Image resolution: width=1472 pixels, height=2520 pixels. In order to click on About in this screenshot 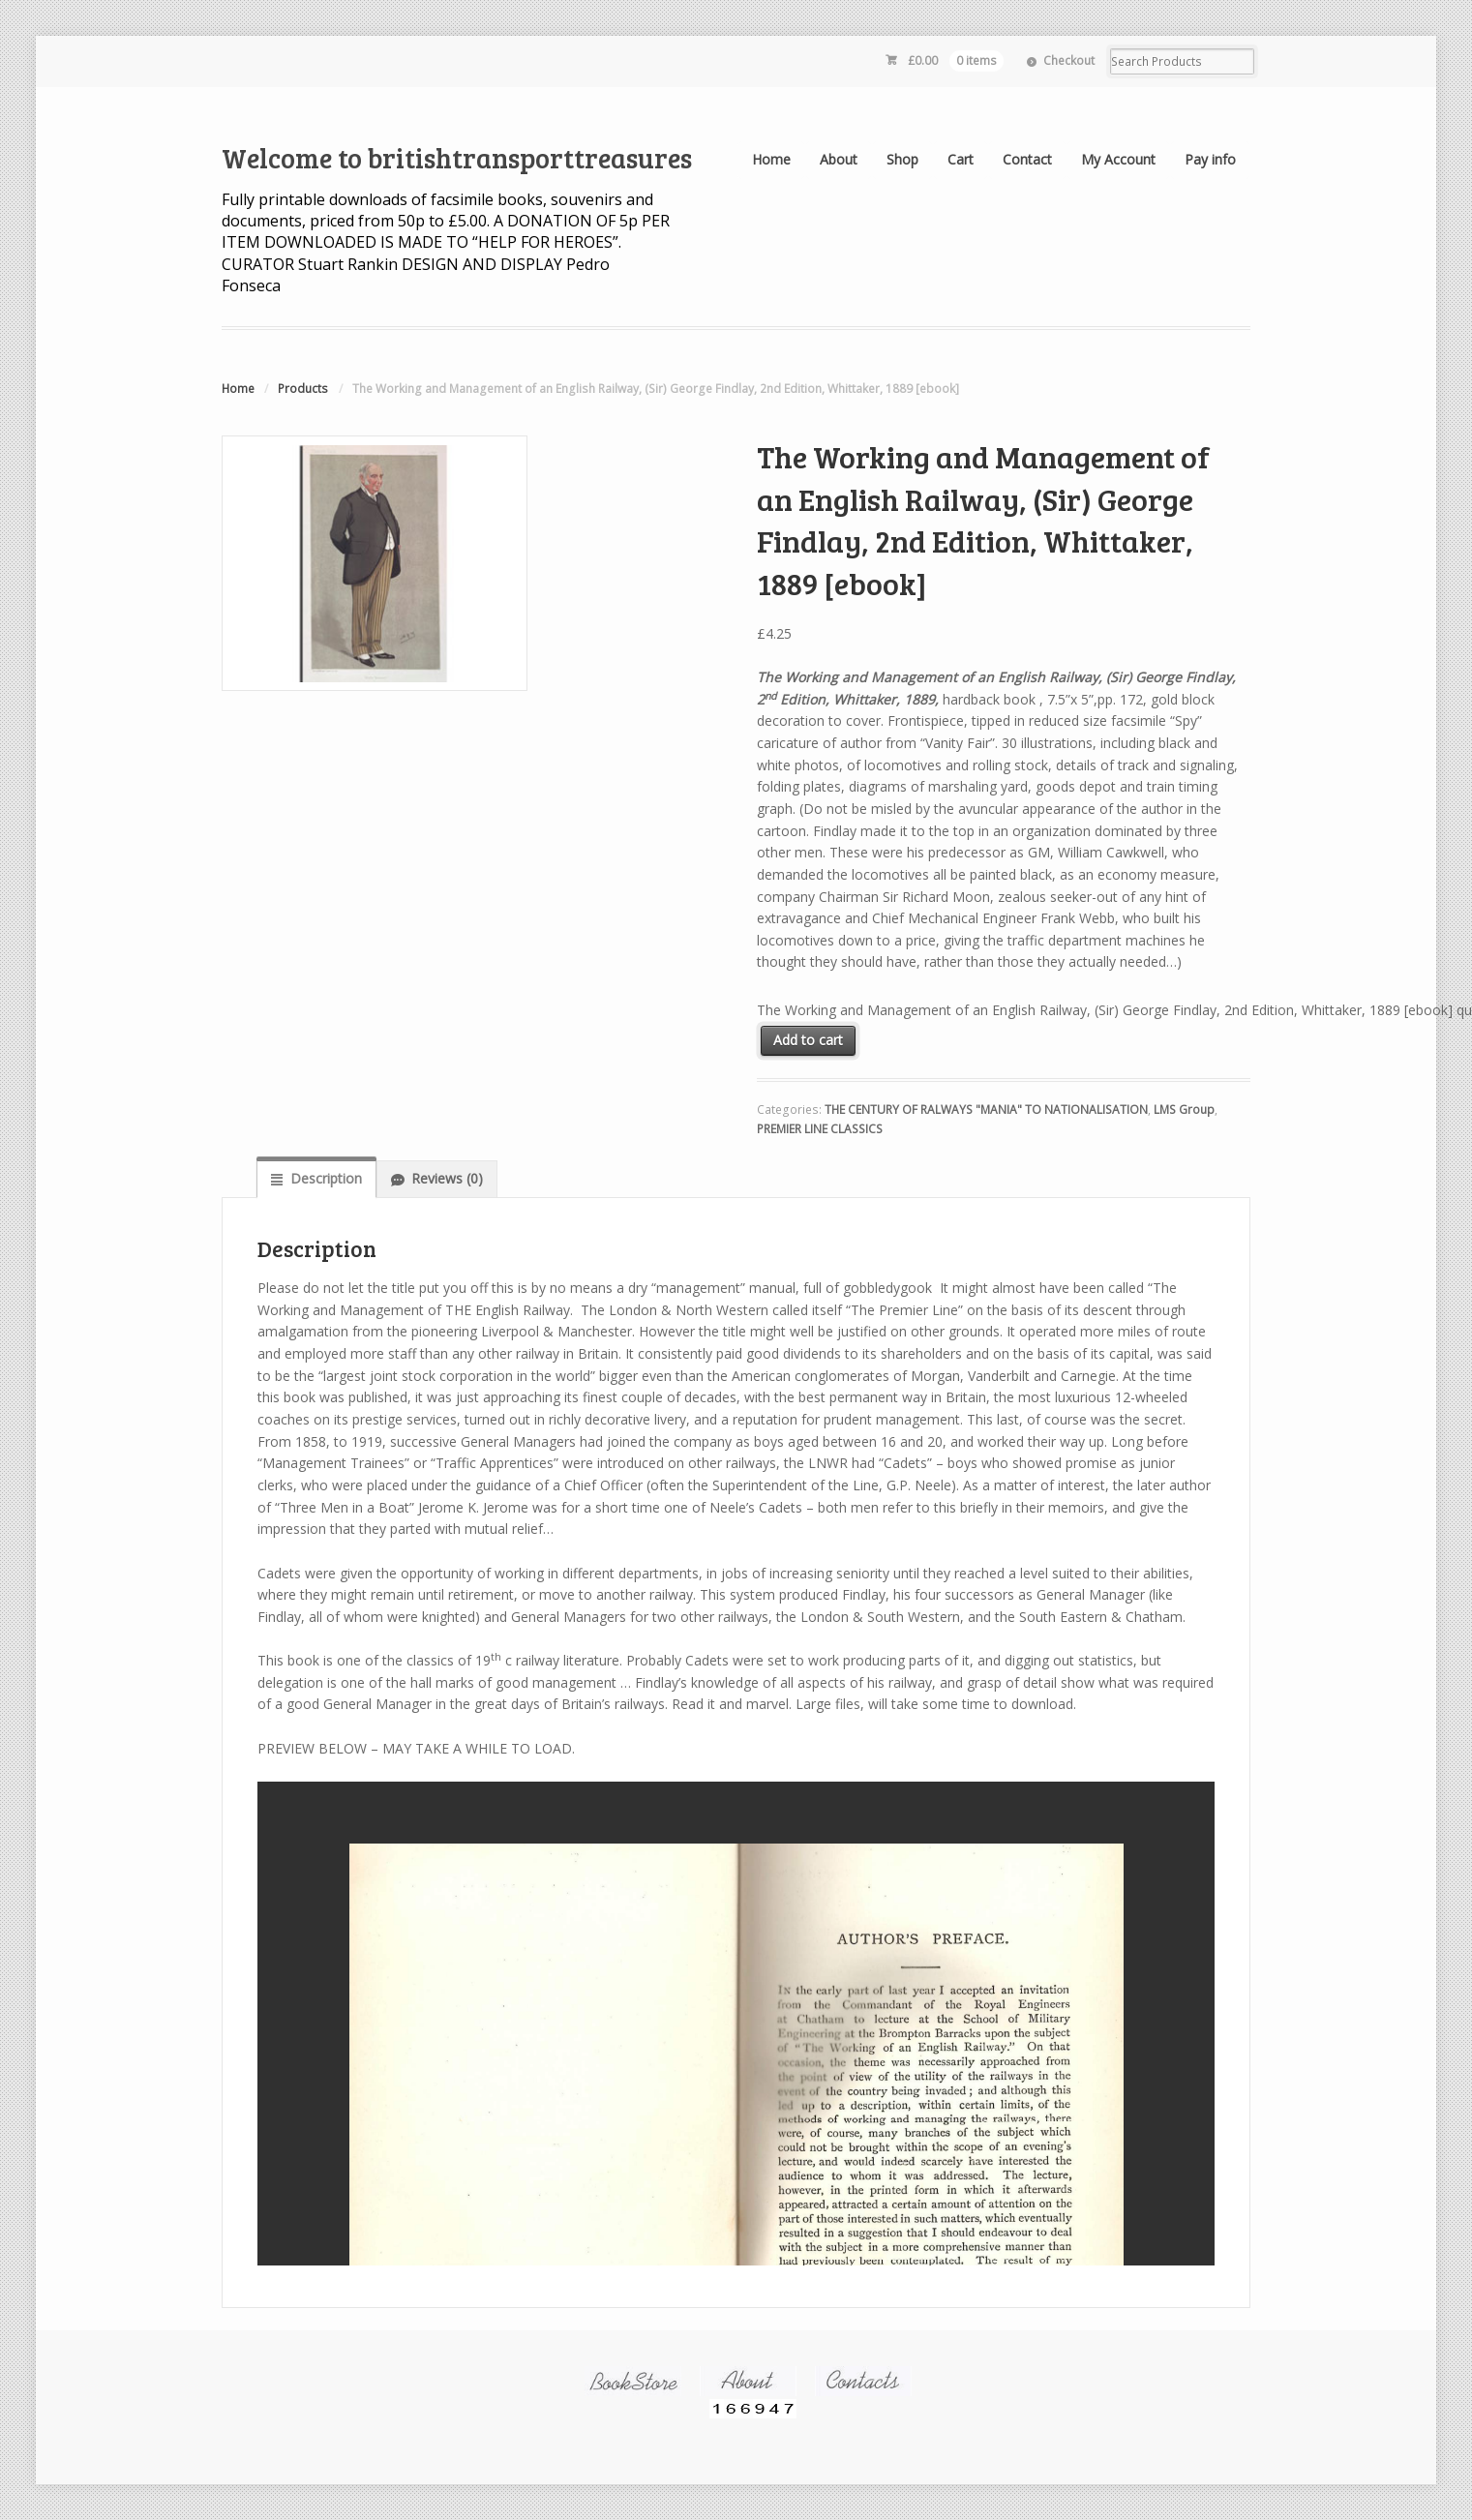, I will do `click(838, 159)`.